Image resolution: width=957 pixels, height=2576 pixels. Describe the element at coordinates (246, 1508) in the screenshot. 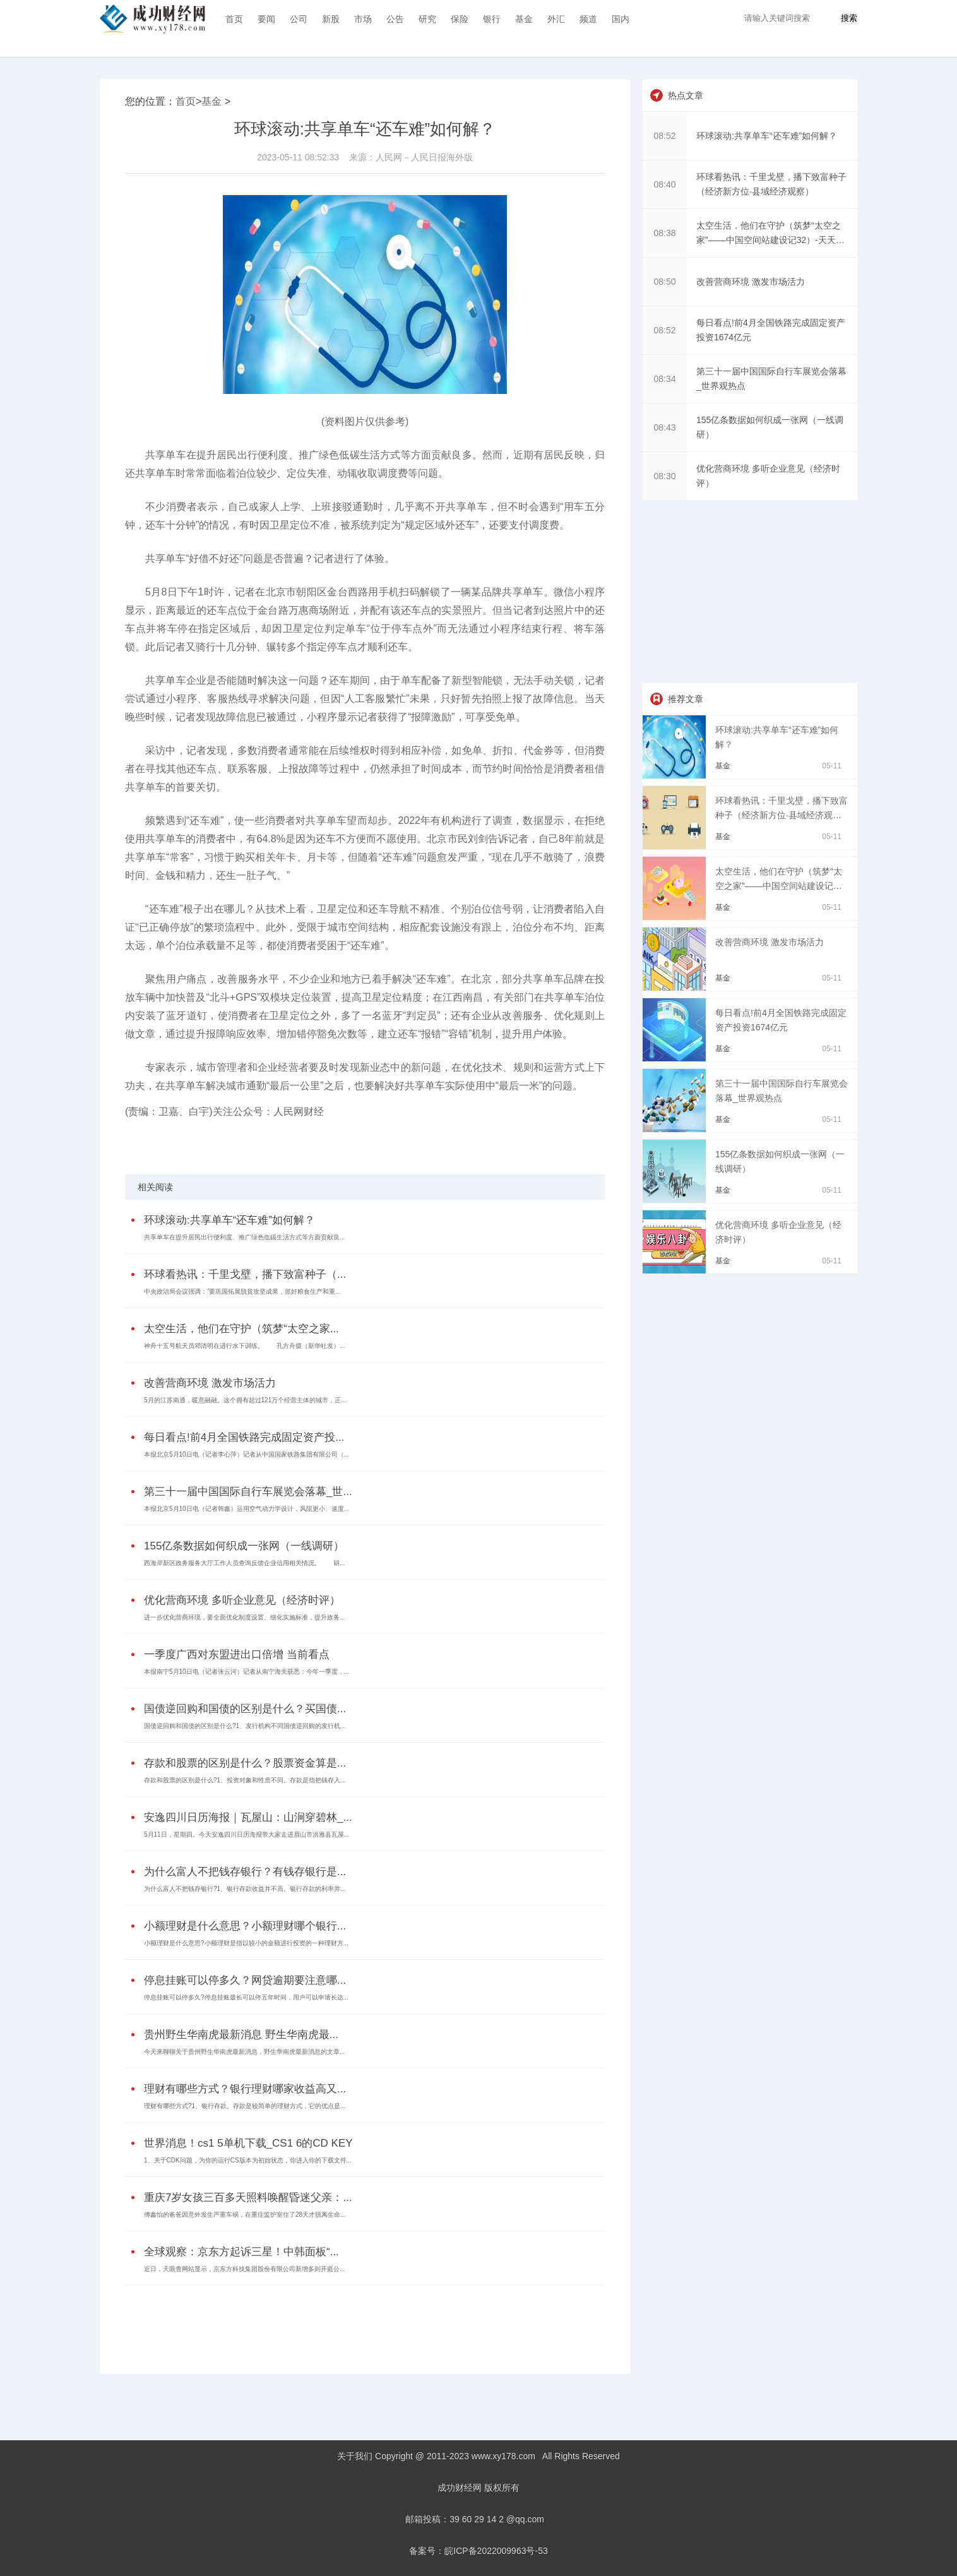

I see `本报北京5月10日电（记者韩鑫）运用空气动力学设计，风阻更小、速度...` at that location.